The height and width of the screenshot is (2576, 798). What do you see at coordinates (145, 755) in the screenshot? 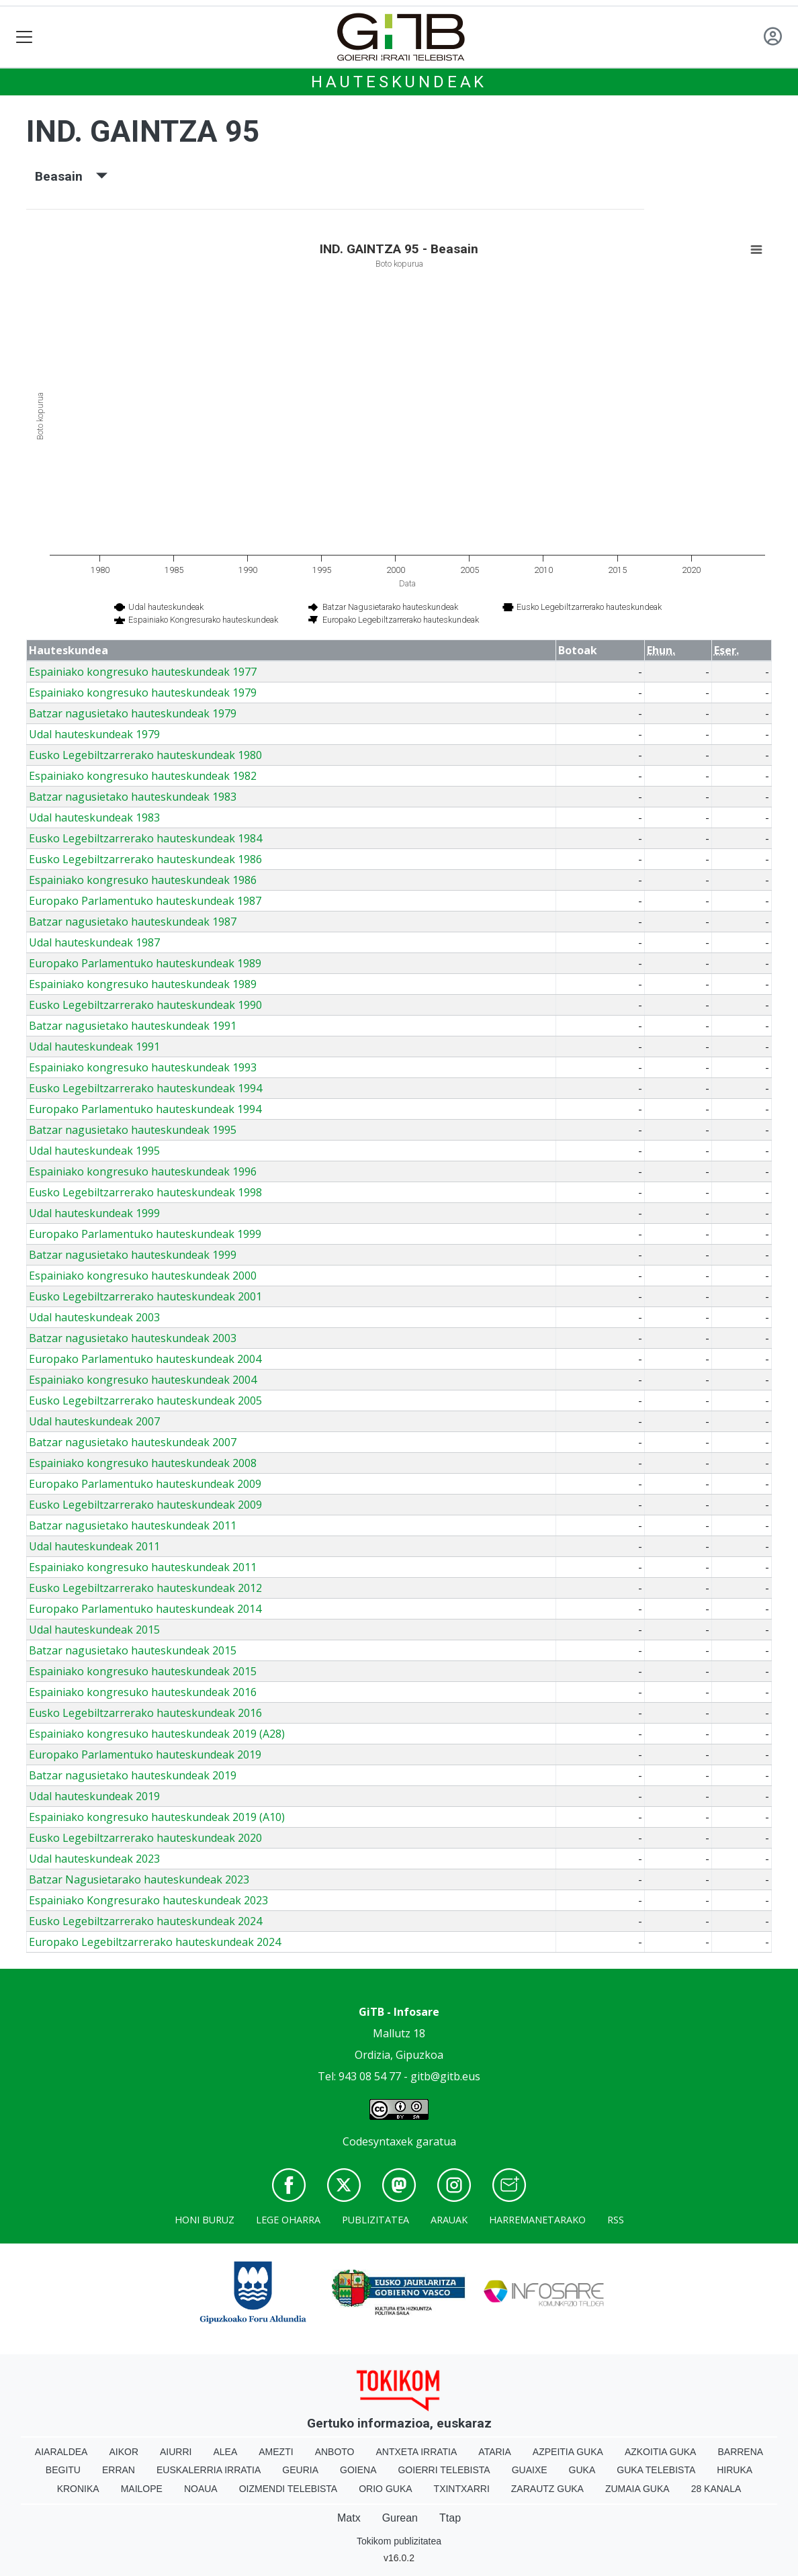
I see `Eusko Legebiltzarrerako hauteskundeak 1980` at bounding box center [145, 755].